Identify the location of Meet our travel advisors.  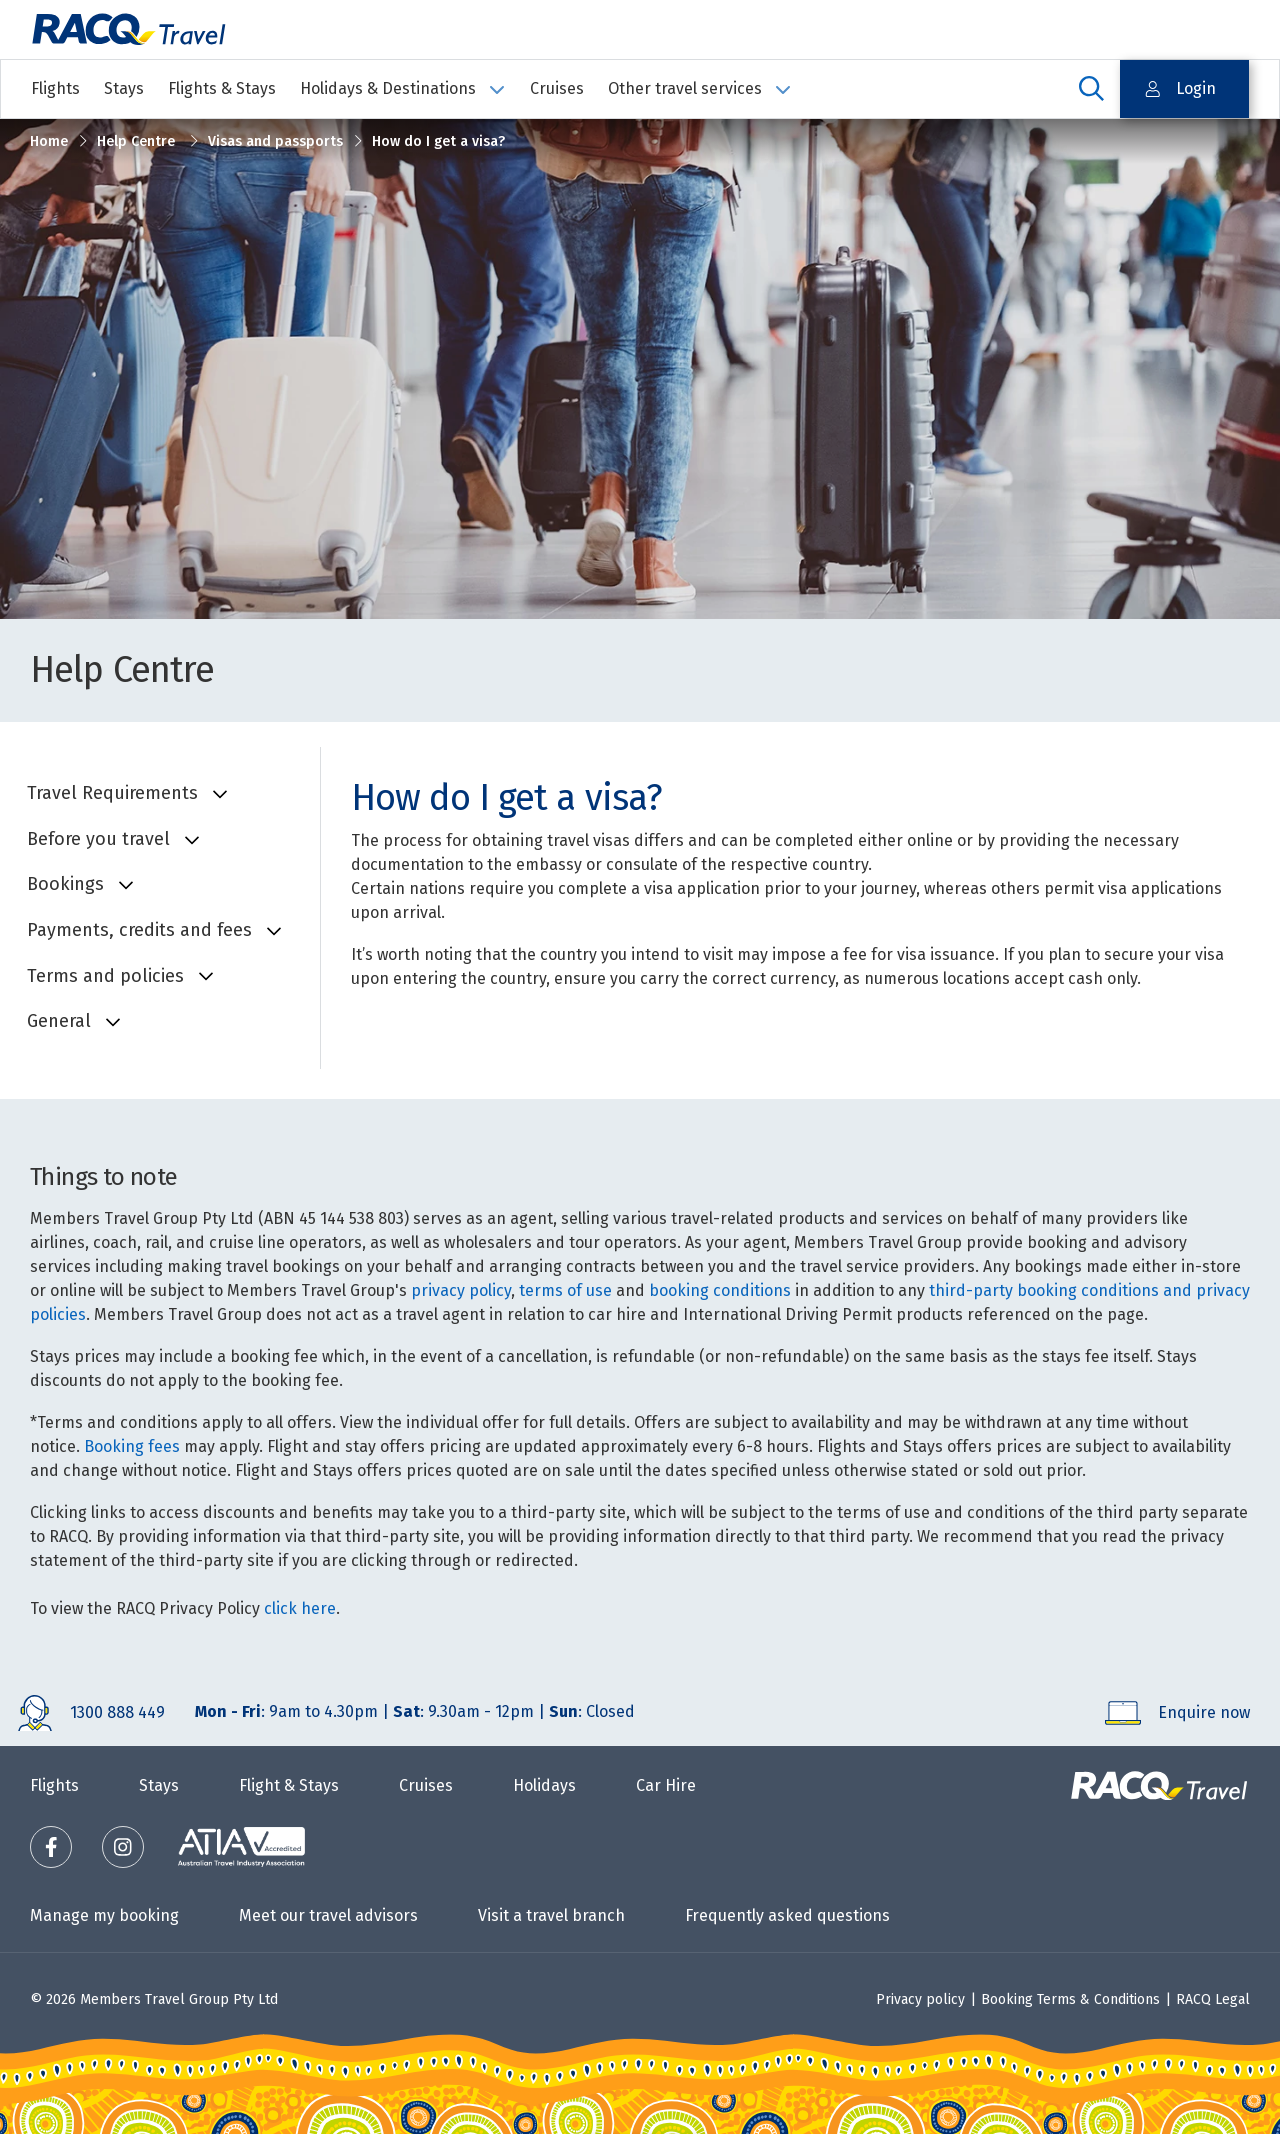
(328, 1915).